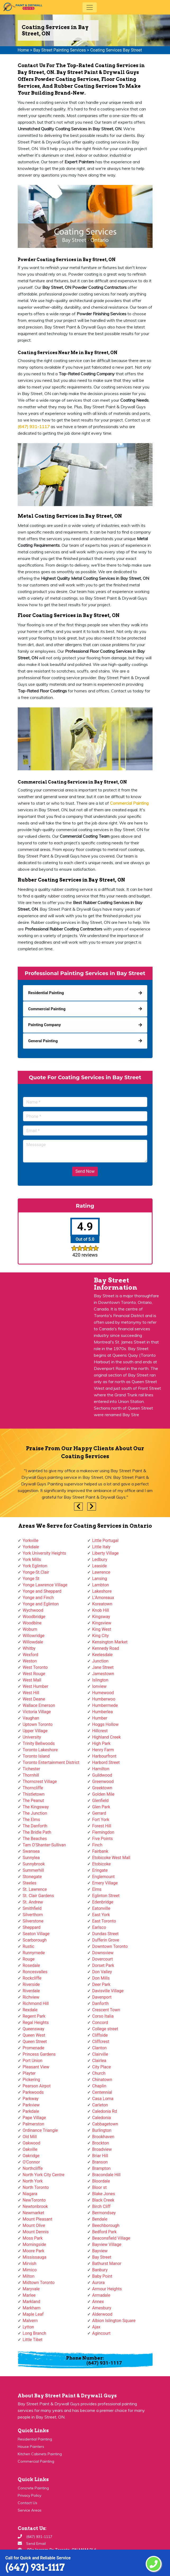  What do you see at coordinates (99, 1559) in the screenshot?
I see `Ledbury` at bounding box center [99, 1559].